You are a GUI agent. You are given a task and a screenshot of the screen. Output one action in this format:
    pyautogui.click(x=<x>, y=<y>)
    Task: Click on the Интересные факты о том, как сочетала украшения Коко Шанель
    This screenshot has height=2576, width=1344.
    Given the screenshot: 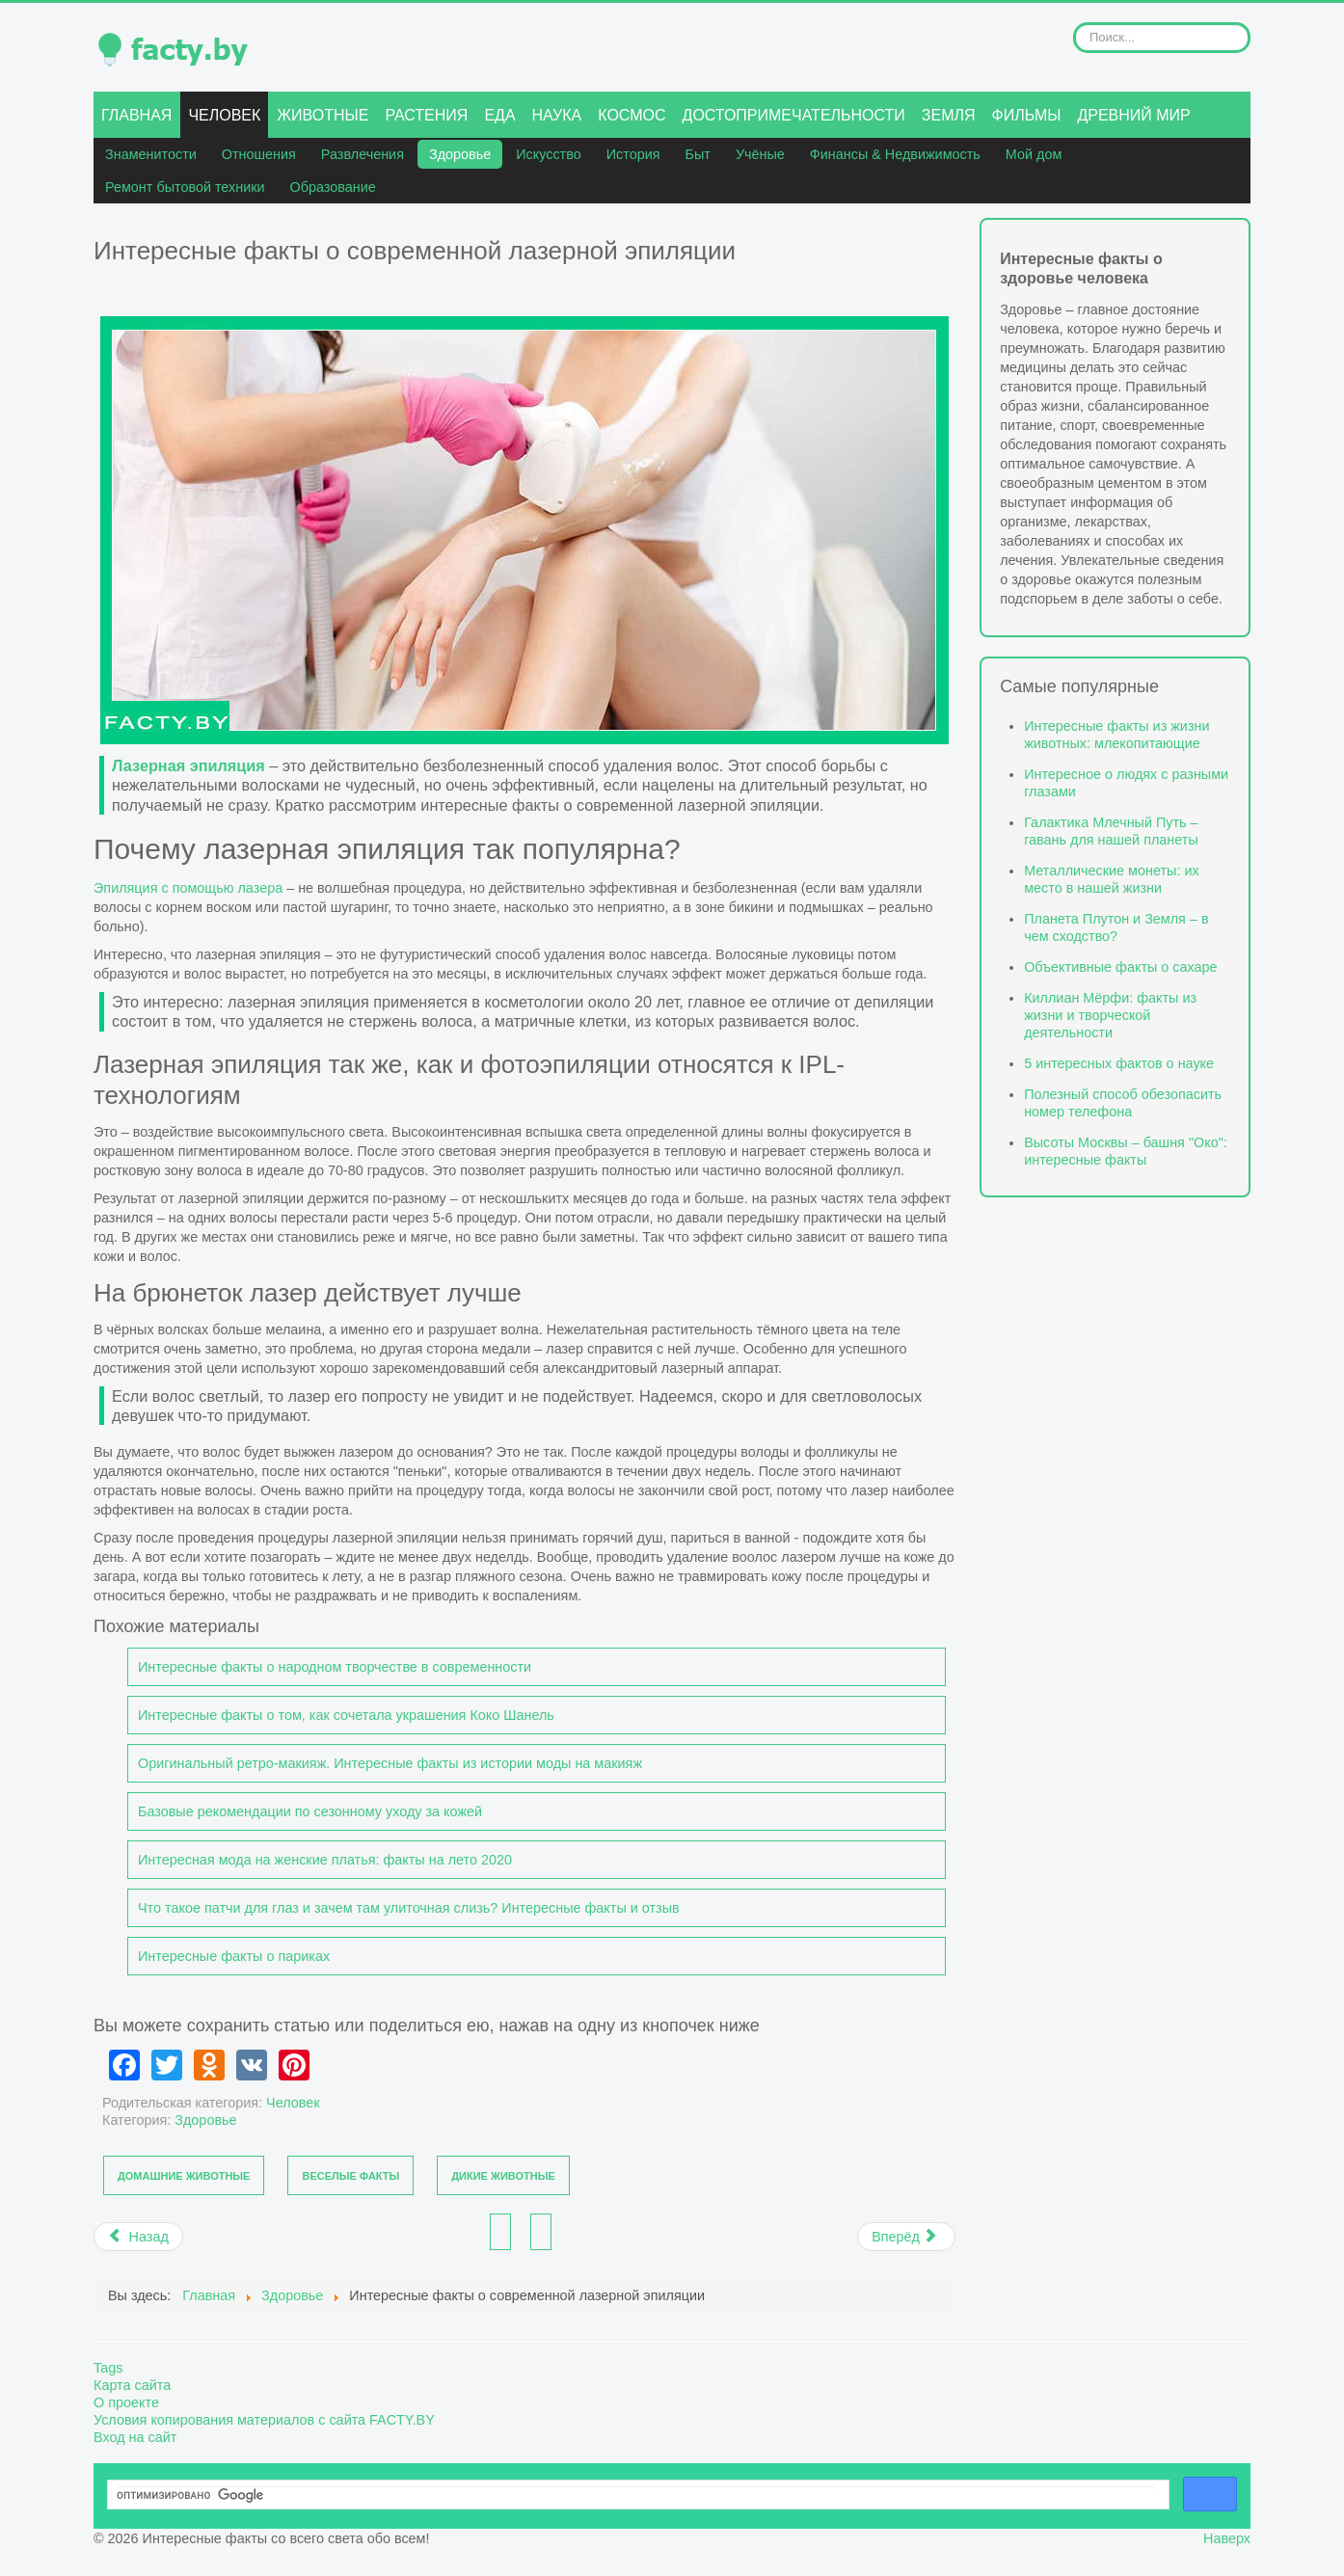 What is the action you would take?
    pyautogui.click(x=346, y=1715)
    